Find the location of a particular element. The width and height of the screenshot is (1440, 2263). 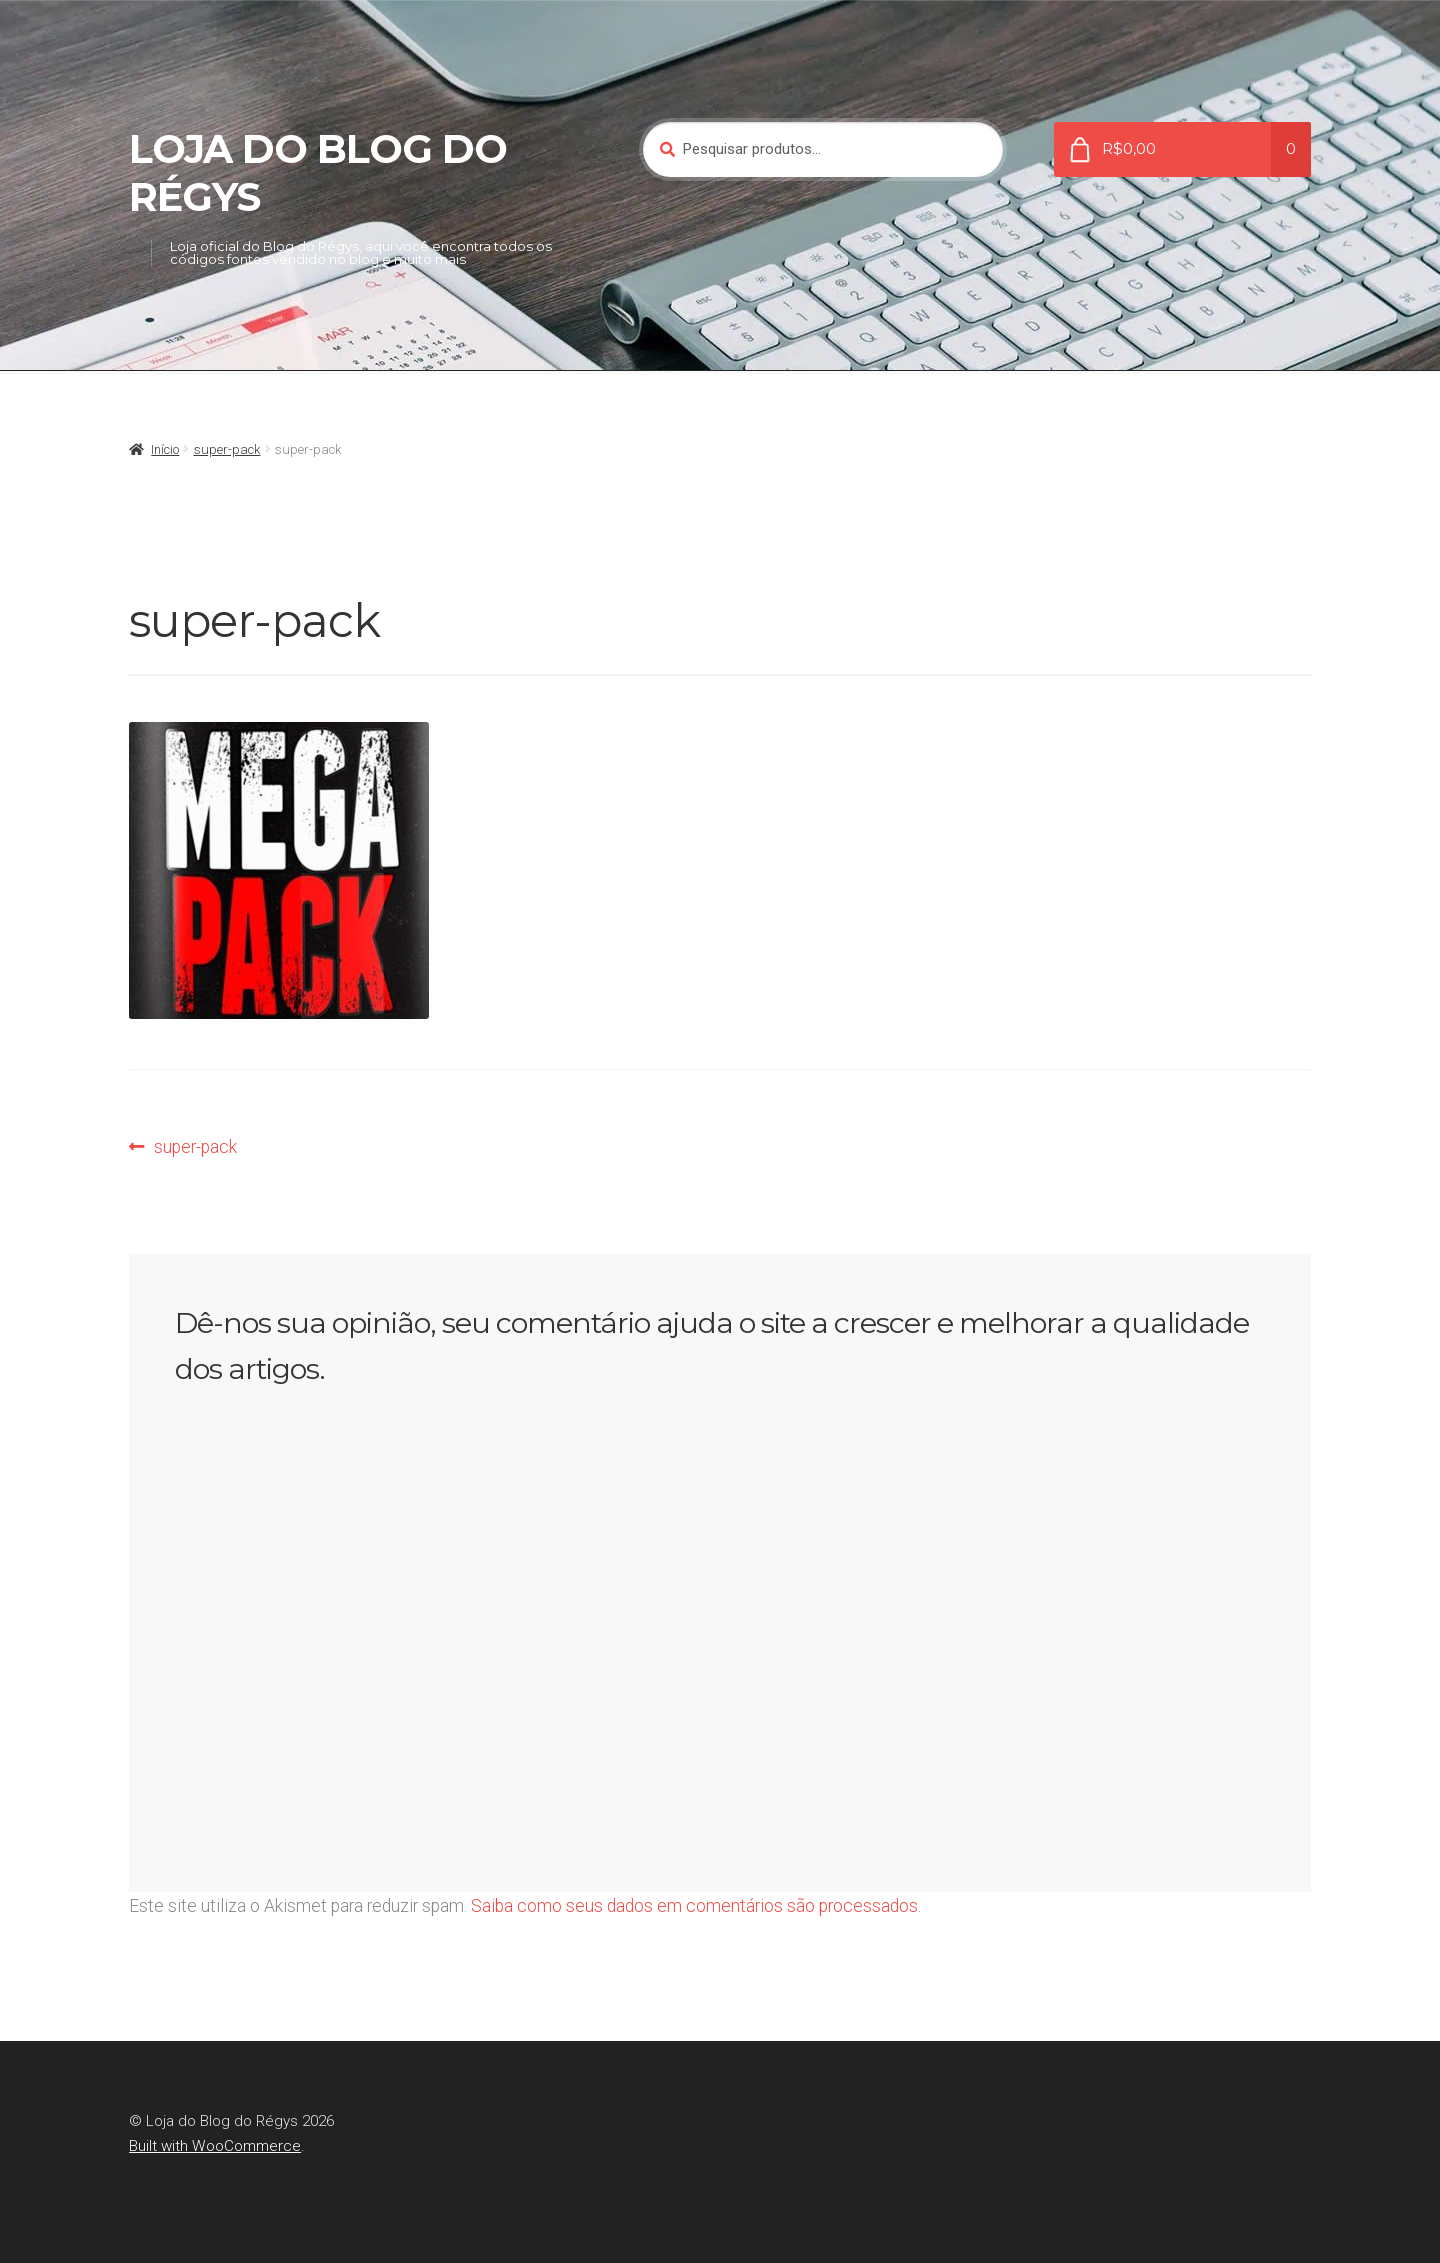

Saiba como seus dados em comentários são processados is located at coordinates (694, 1906).